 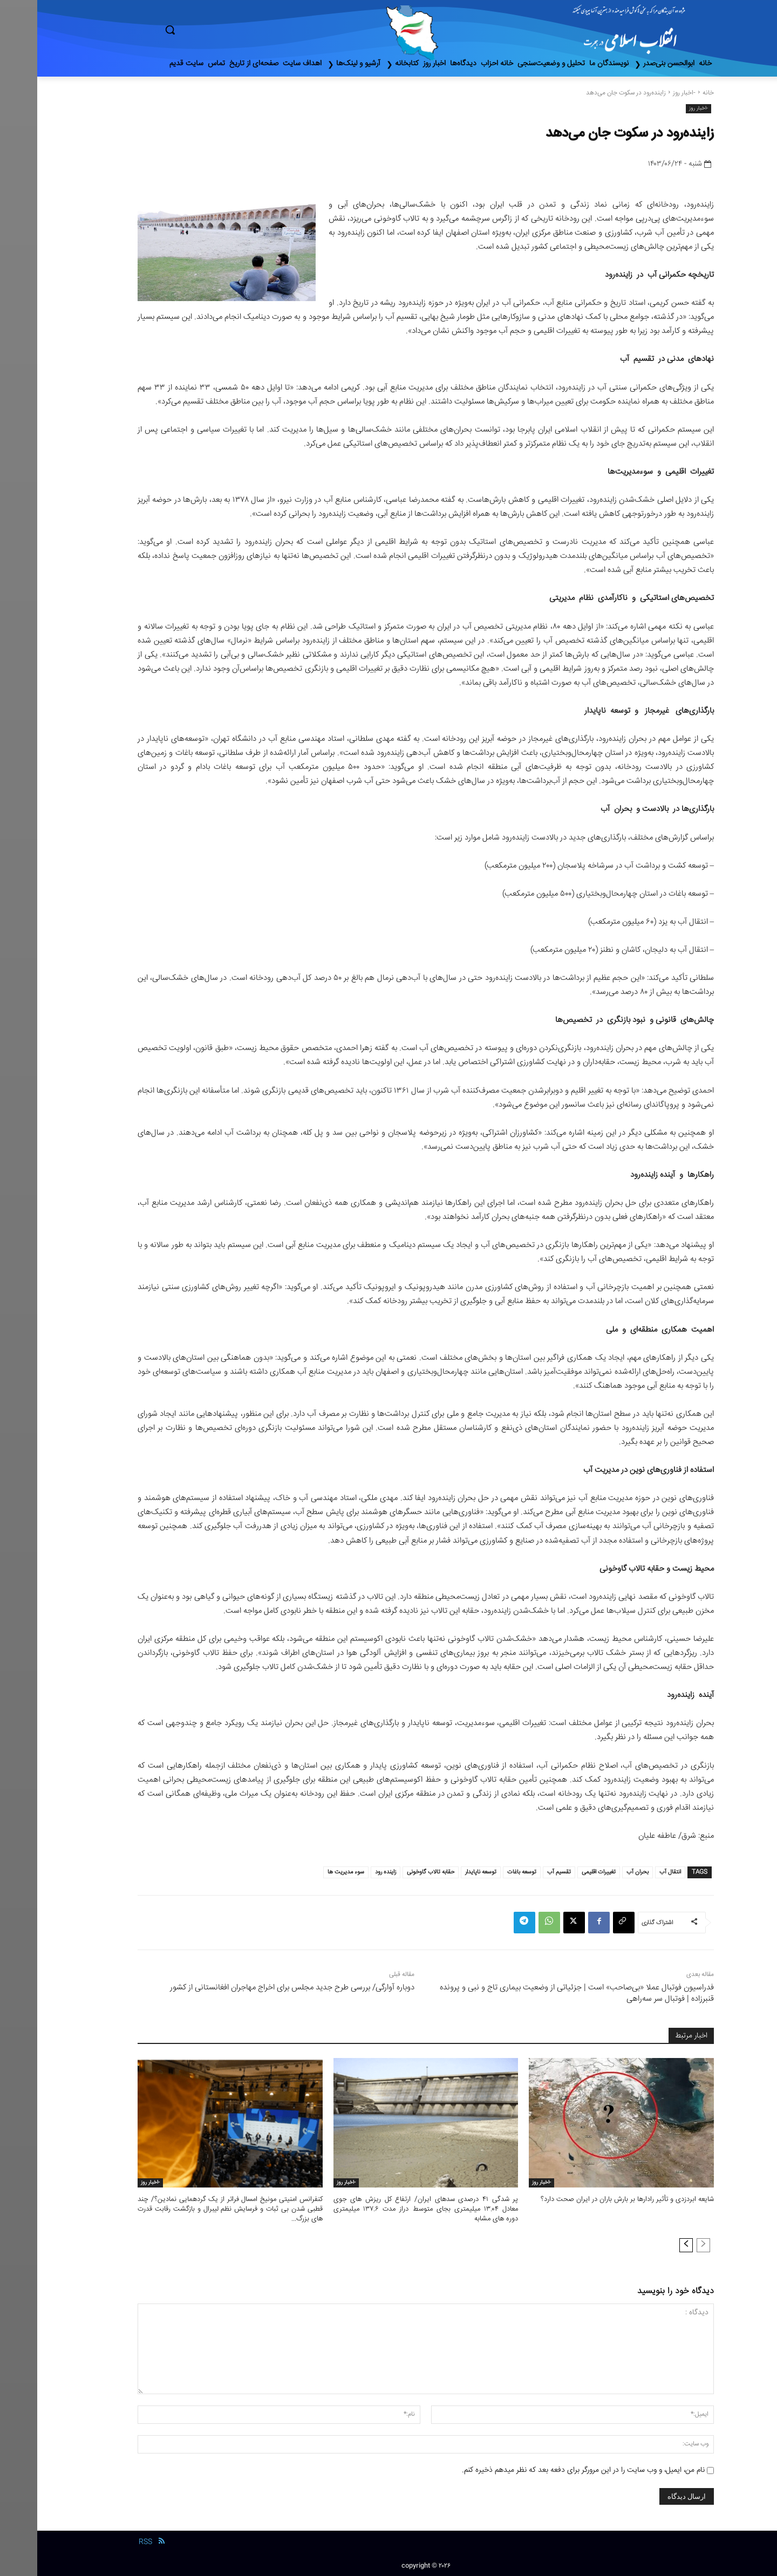 I want to click on انتقال آب, so click(x=633, y=1872).